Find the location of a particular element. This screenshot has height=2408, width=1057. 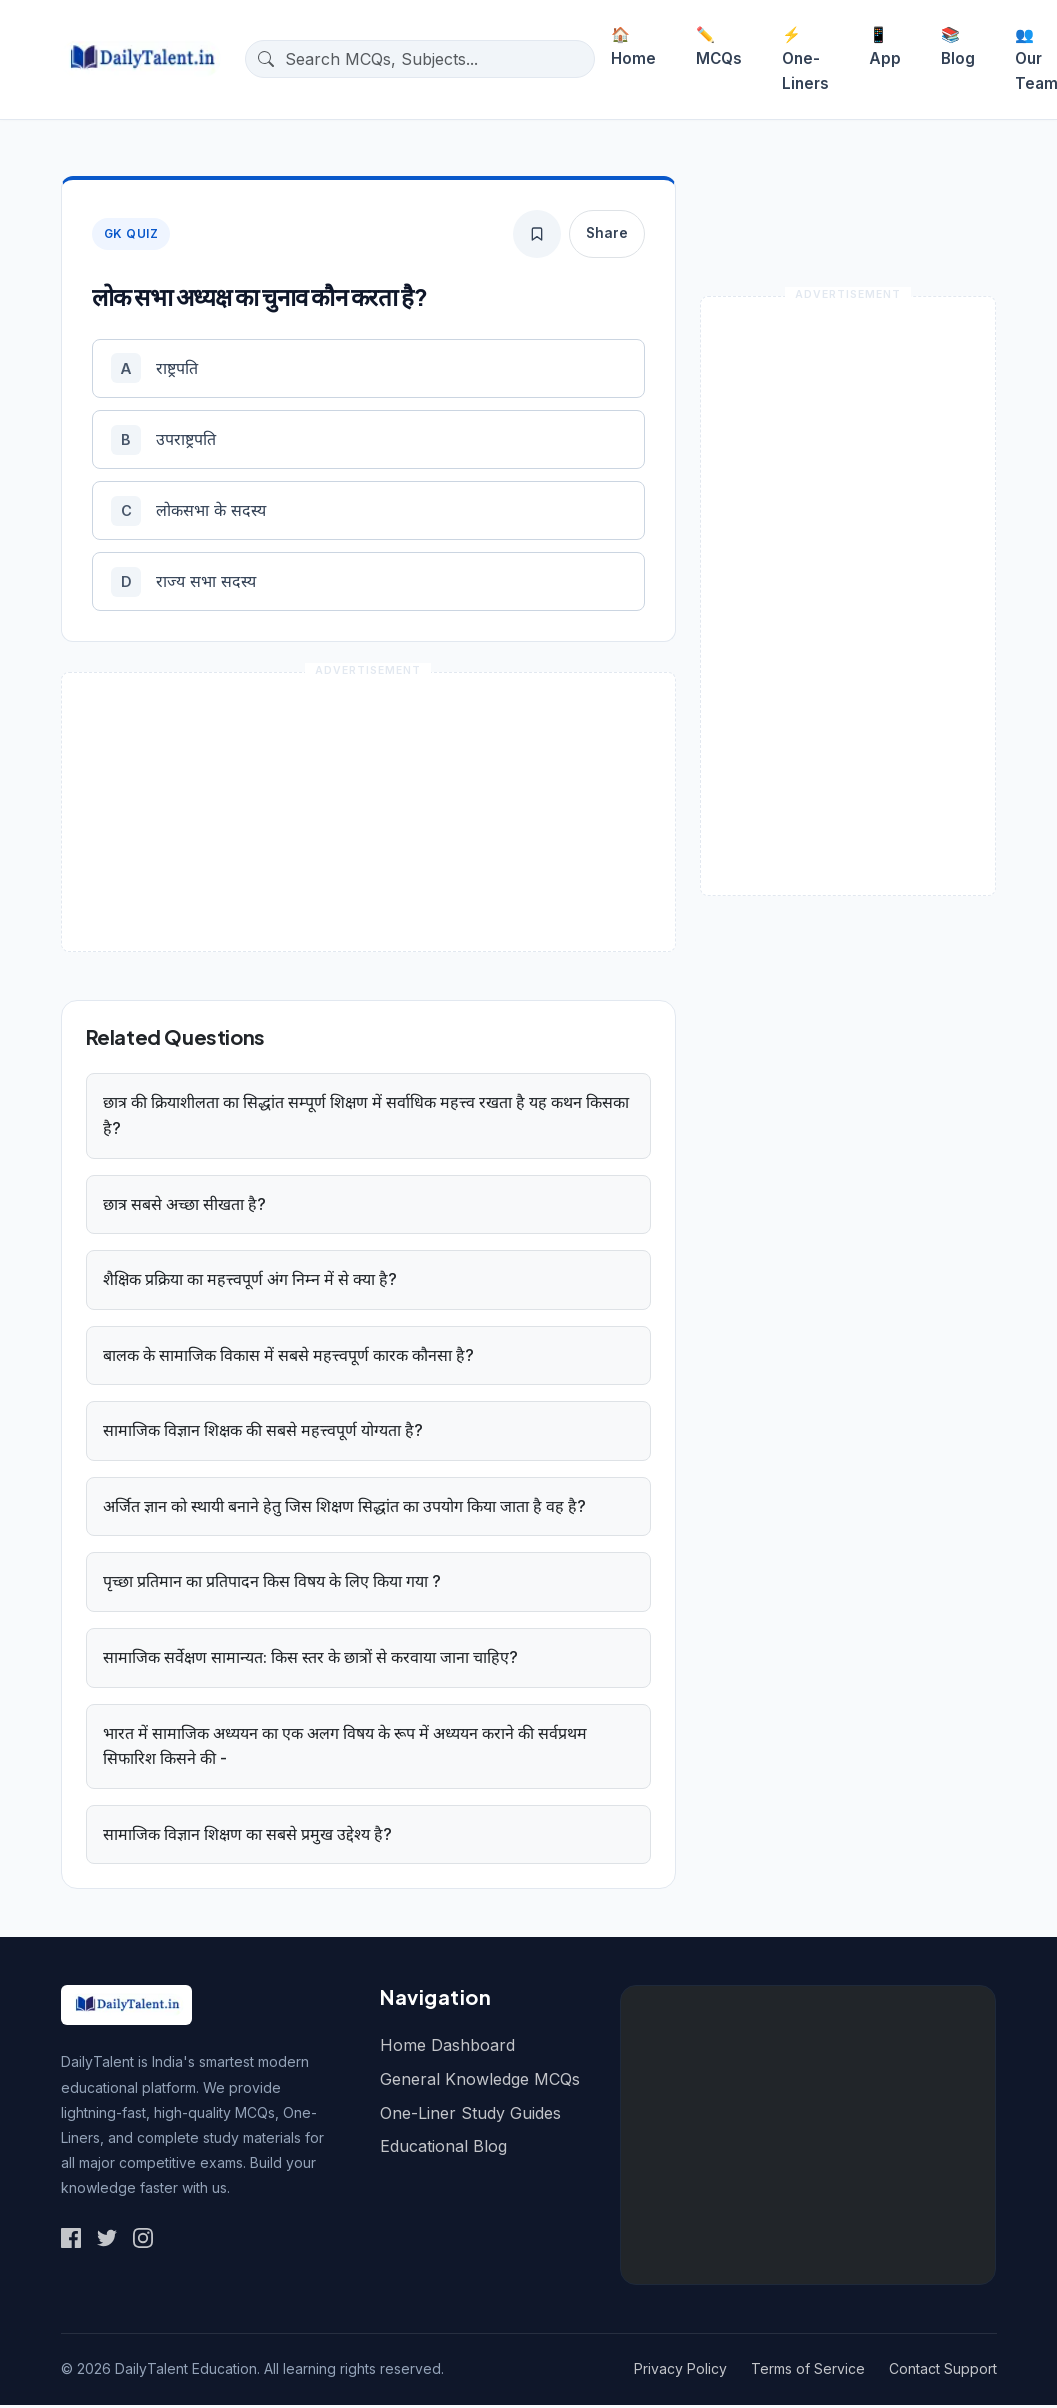

सामाजिक विज्ञान शिक्षक की सबसे महत्त्वपूर्ण योग्यता है? is located at coordinates (263, 1434).